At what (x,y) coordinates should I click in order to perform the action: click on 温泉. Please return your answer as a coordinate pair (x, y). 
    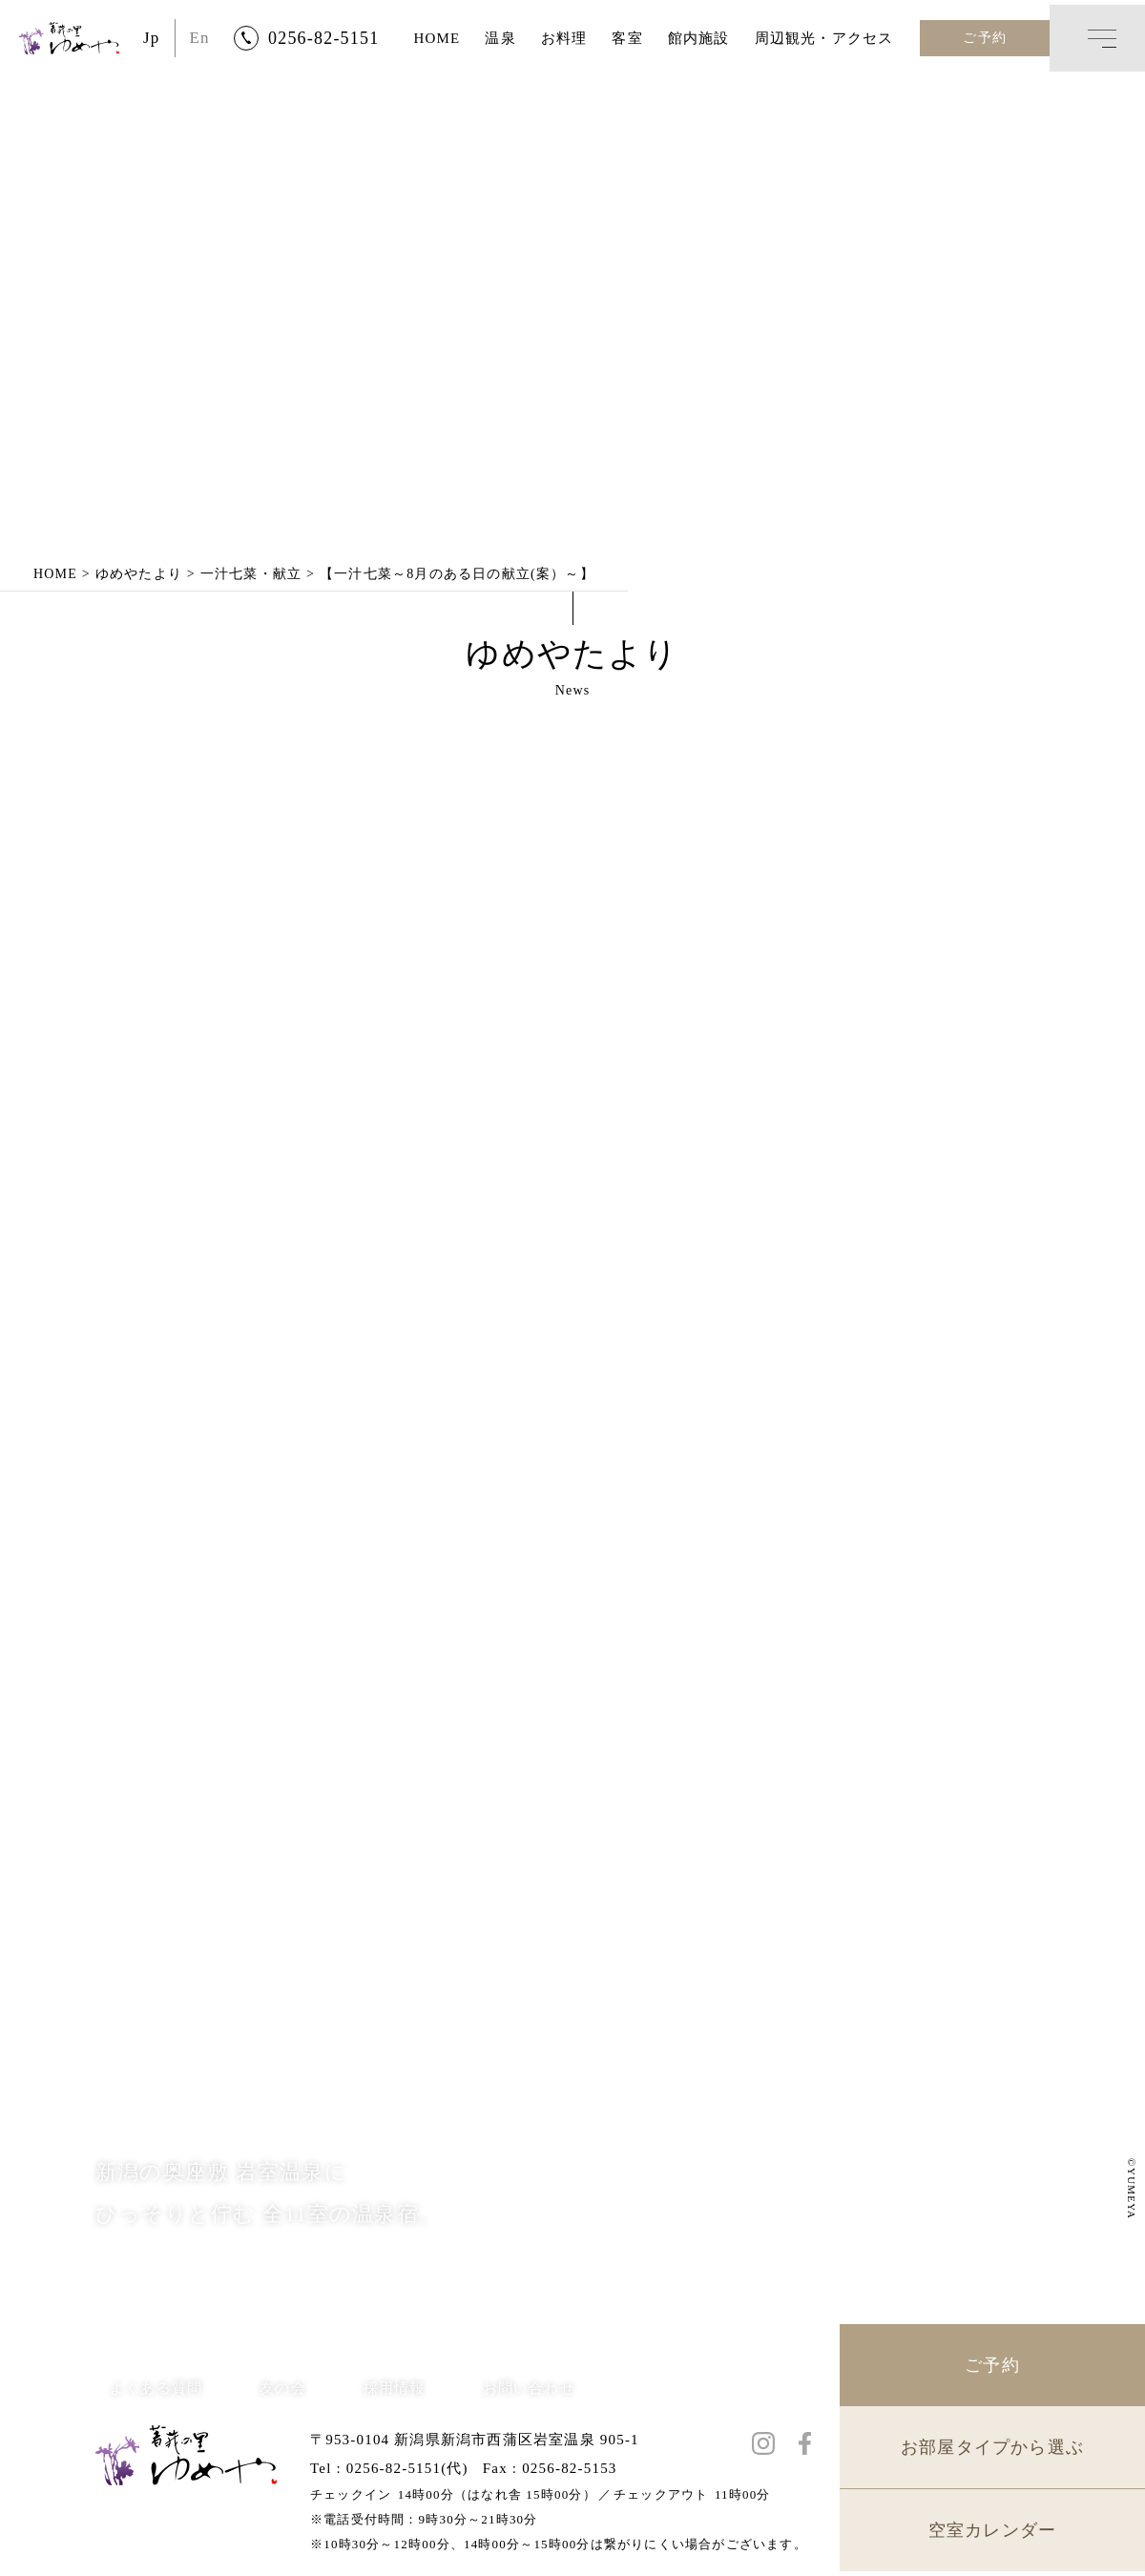
    Looking at the image, I should click on (500, 38).